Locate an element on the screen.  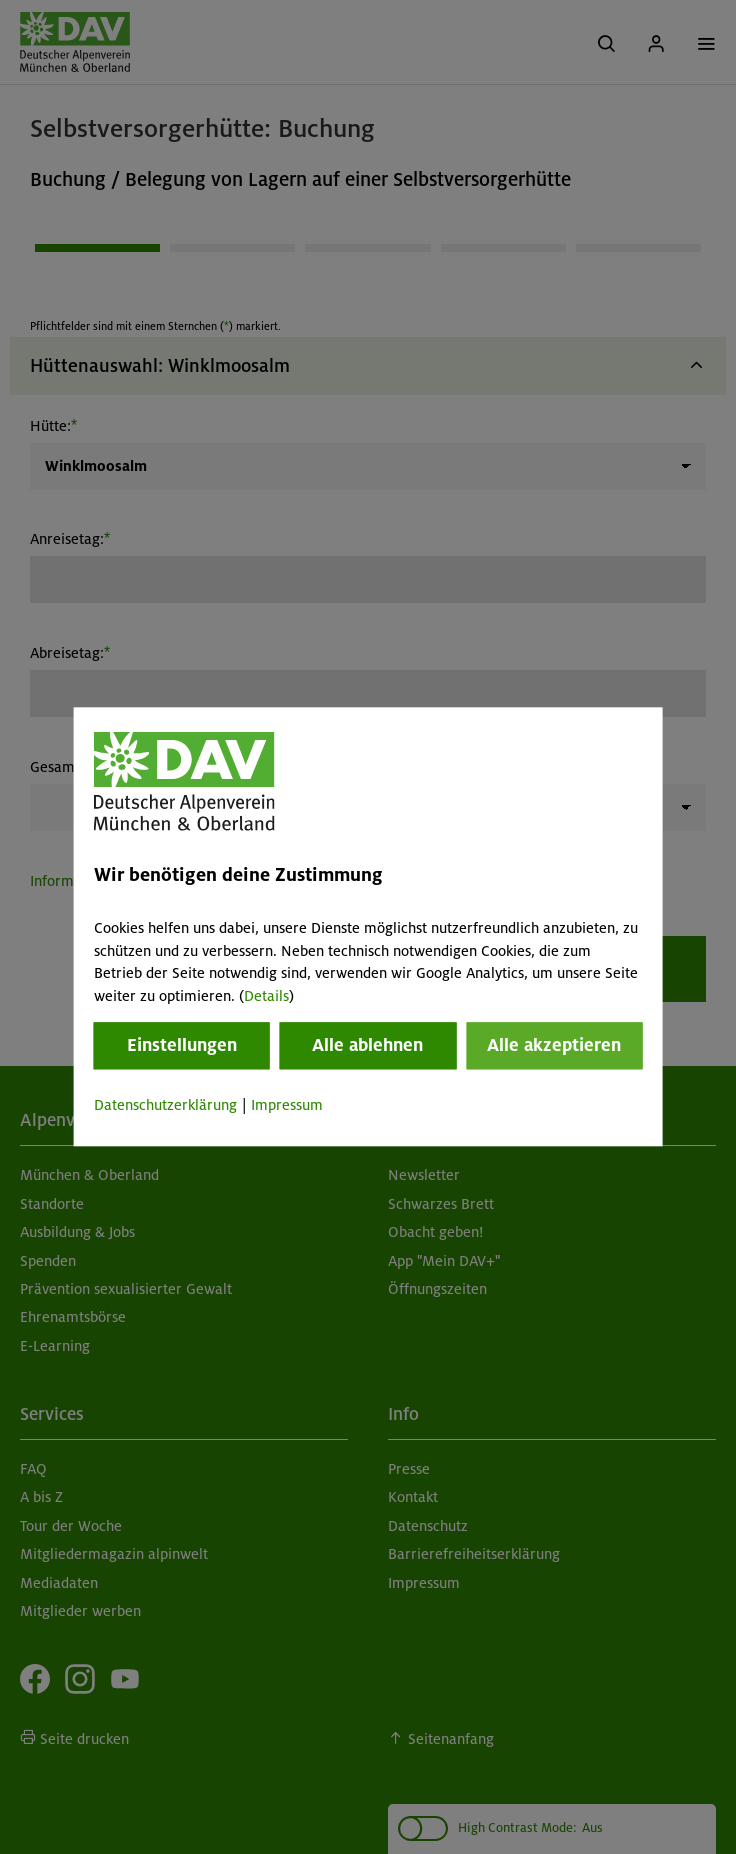
Einstellungen is located at coordinates (182, 1045).